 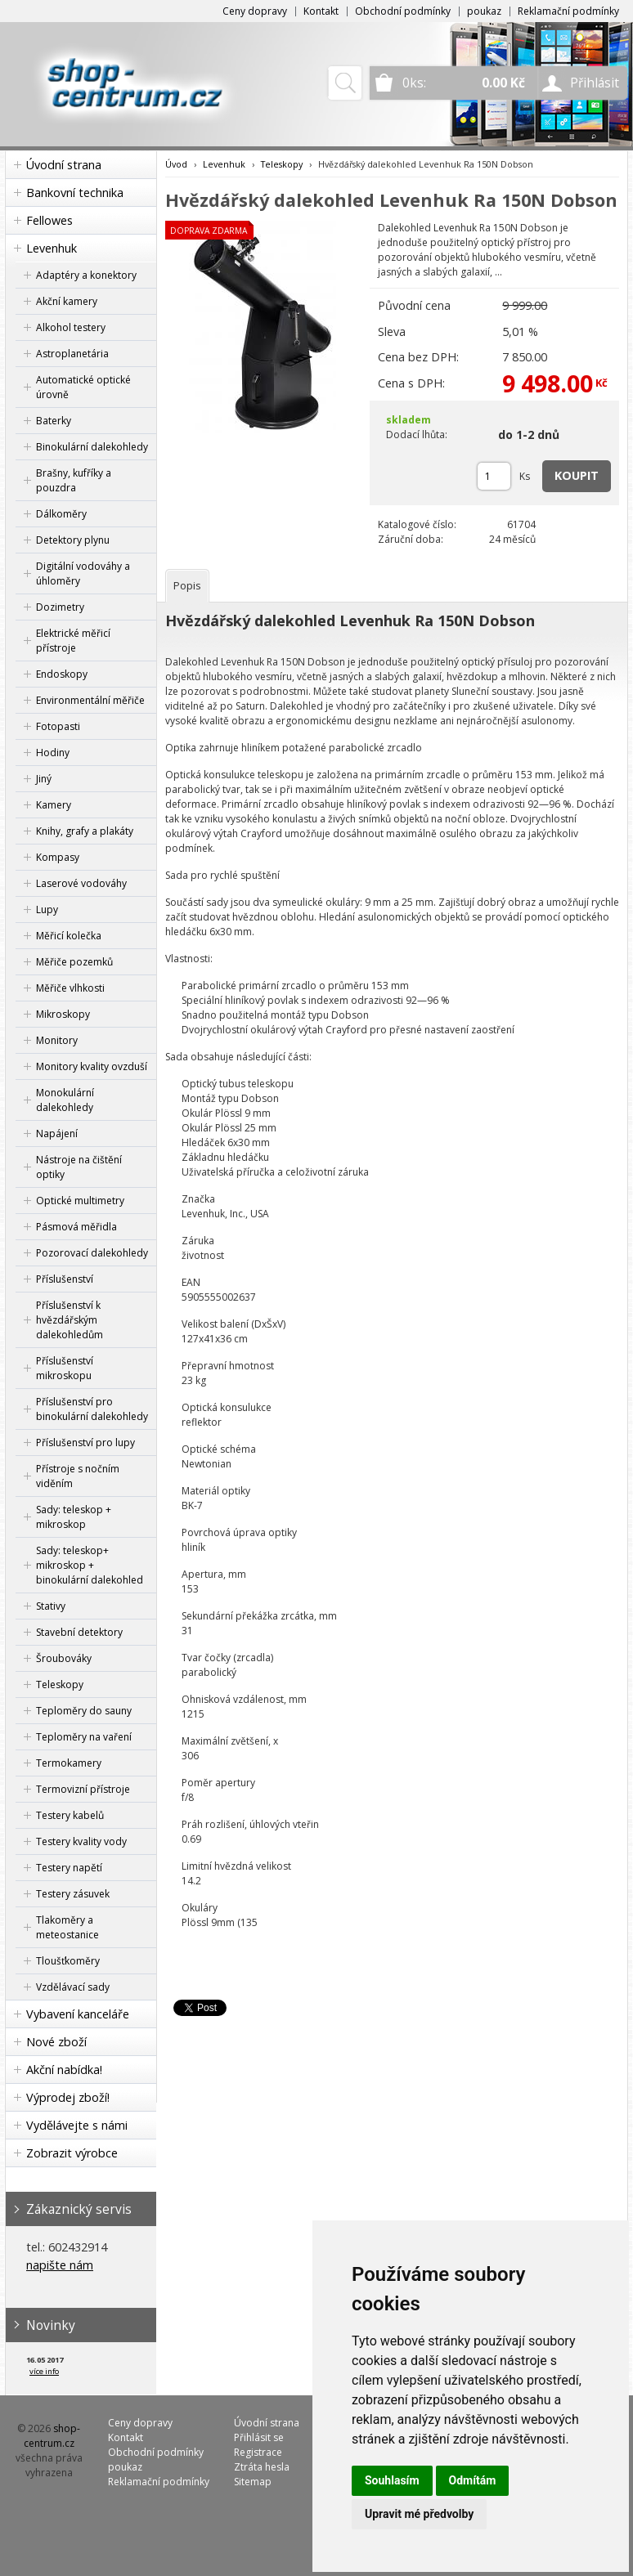 I want to click on Binokulární dalekohledy, so click(x=92, y=447).